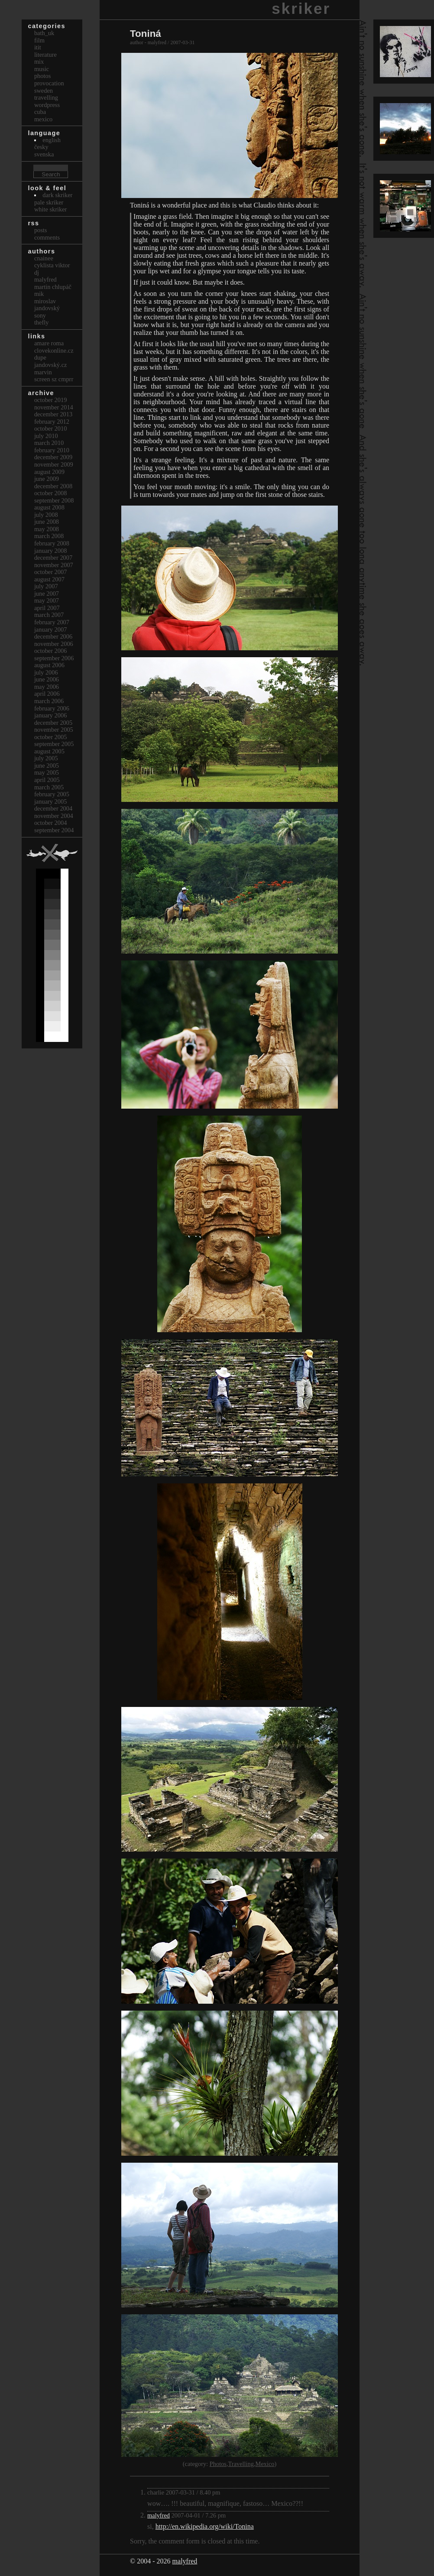 Image resolution: width=434 pixels, height=2576 pixels. Describe the element at coordinates (44, 154) in the screenshot. I see `svenska` at that location.